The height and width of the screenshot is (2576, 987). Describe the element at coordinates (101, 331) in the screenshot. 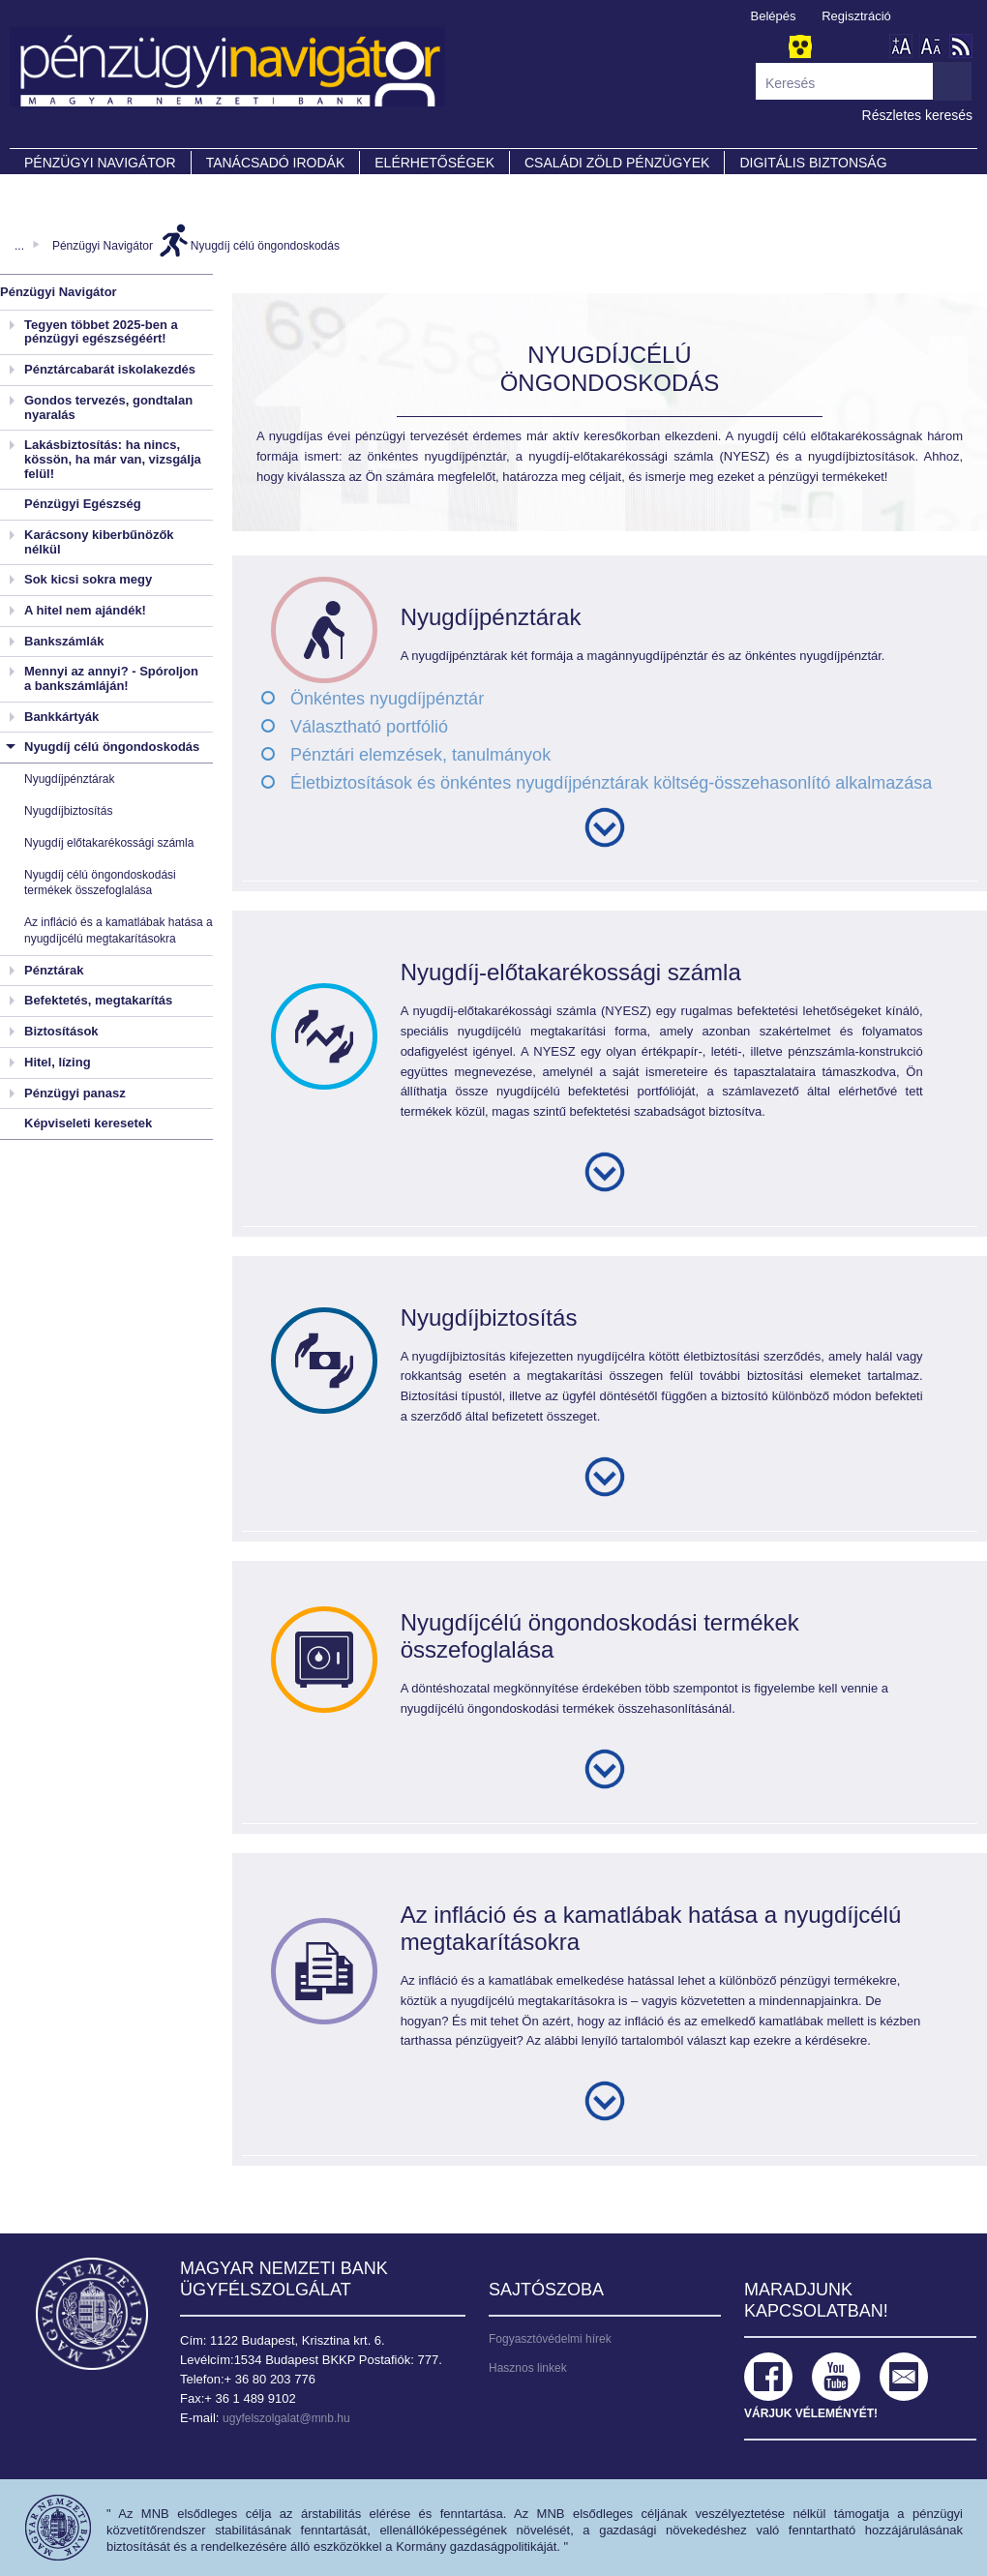

I see `Tegyen többet 2025-ben a pénzügyi egészségéért!` at that location.